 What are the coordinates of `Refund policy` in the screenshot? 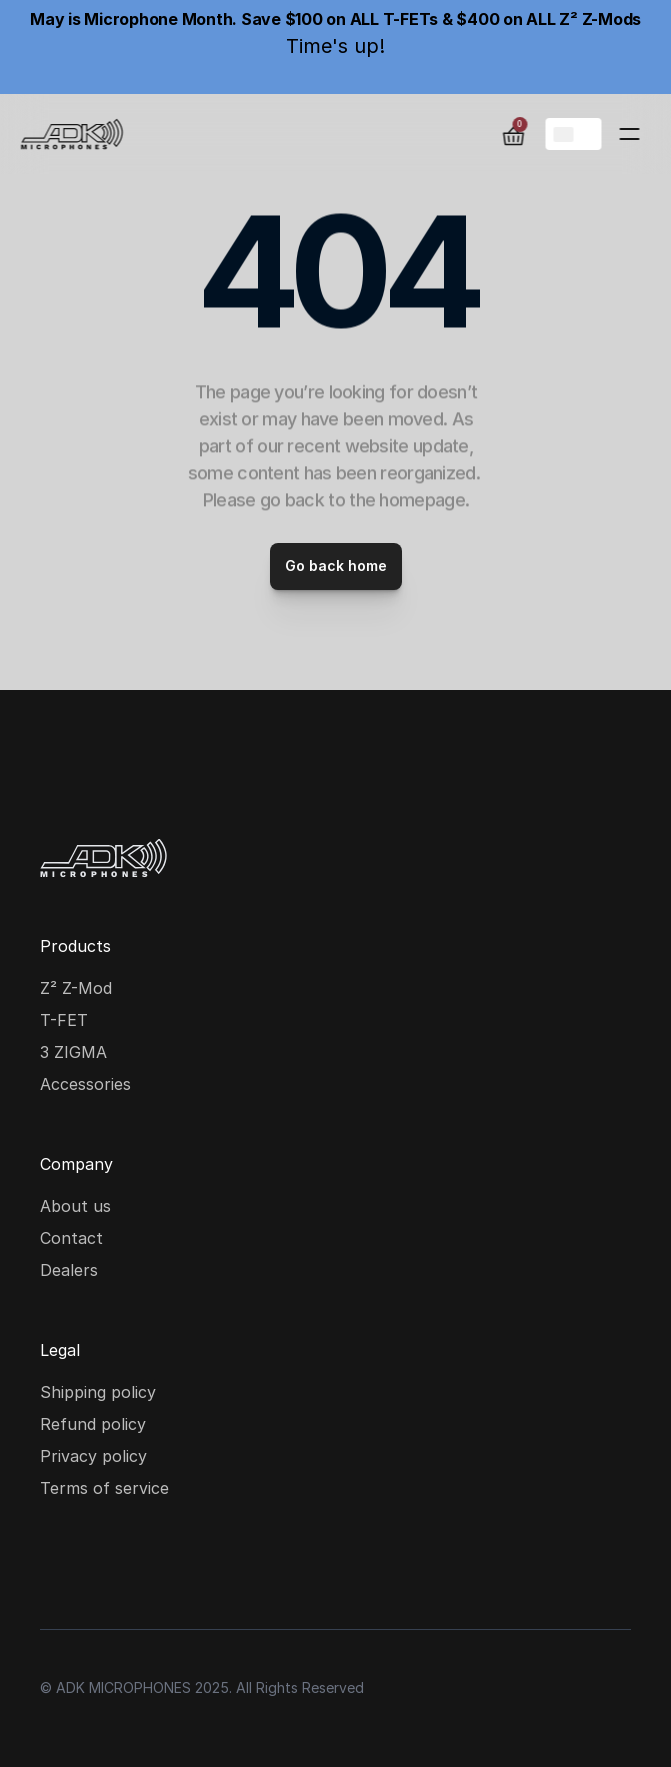 It's located at (93, 1424).